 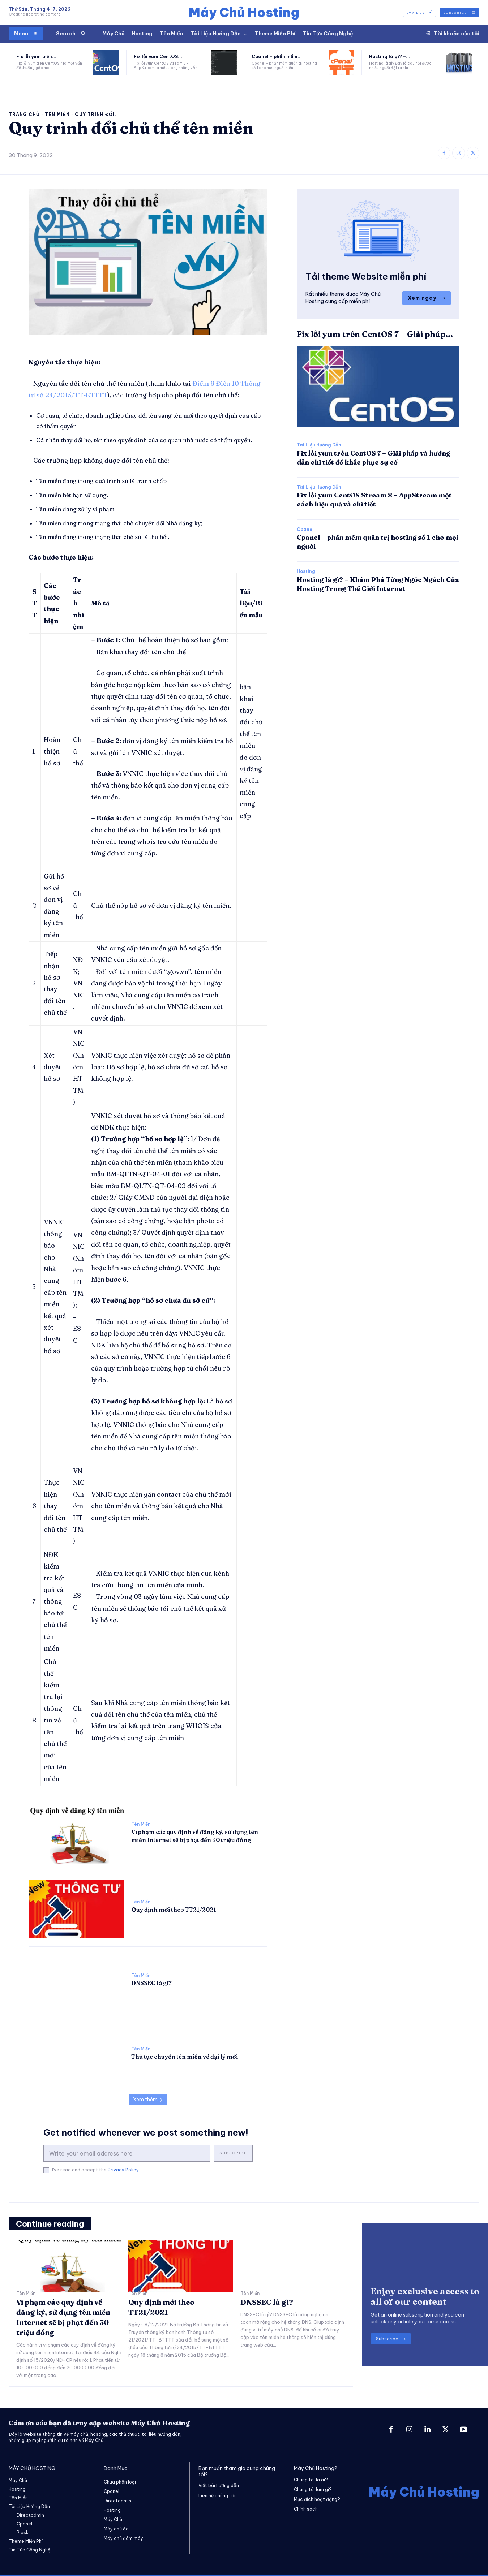 I want to click on Chính sách, so click(x=306, y=2509).